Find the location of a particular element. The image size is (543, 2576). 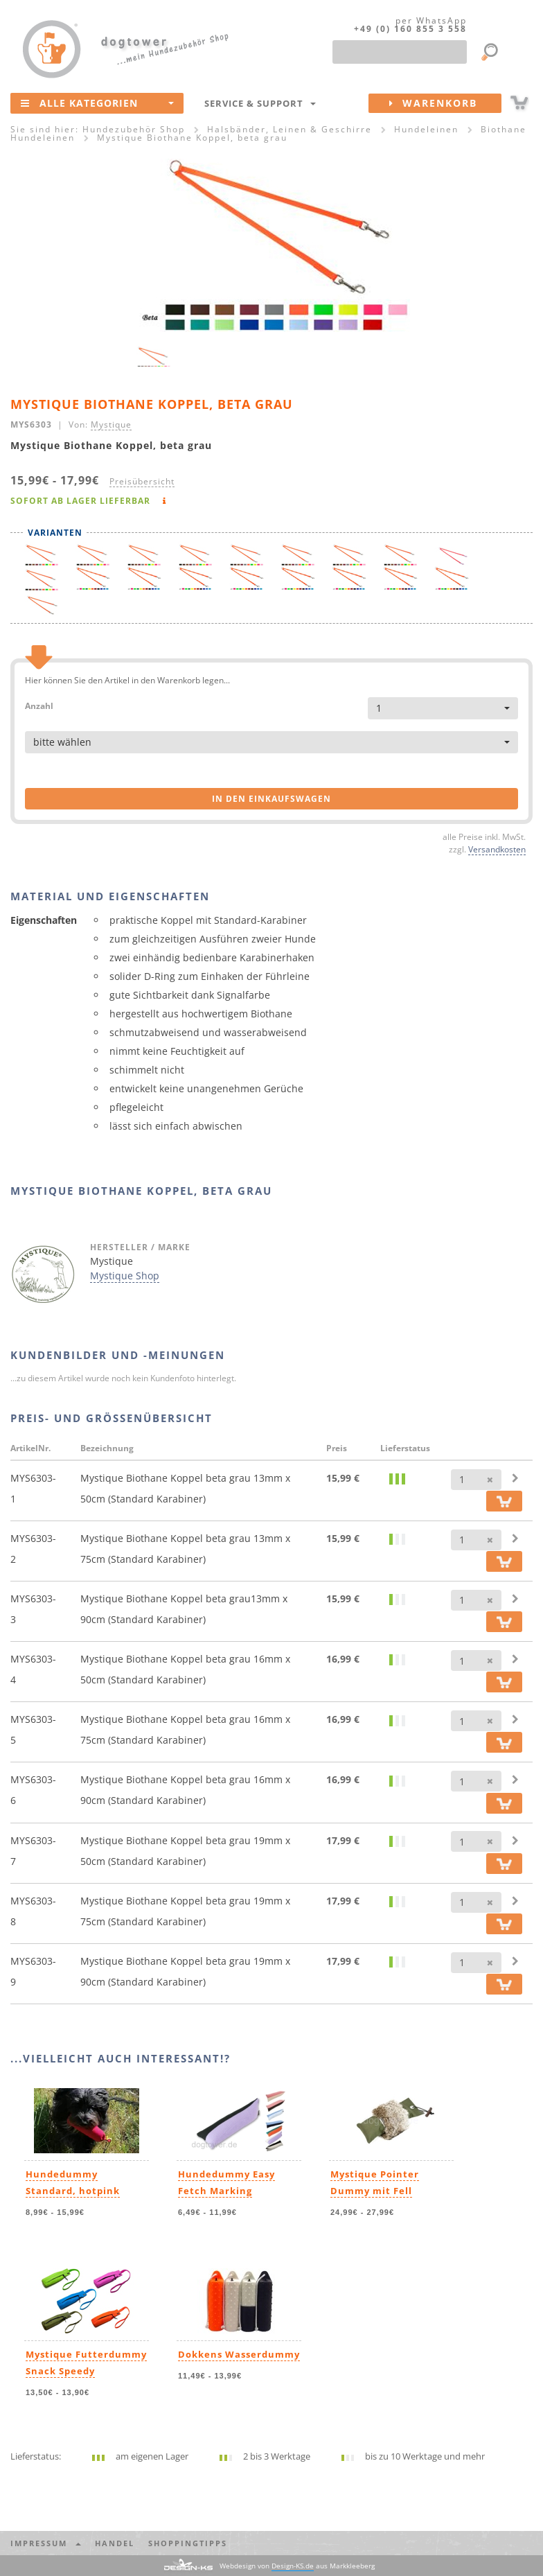

Warenkorb is located at coordinates (445, 103).